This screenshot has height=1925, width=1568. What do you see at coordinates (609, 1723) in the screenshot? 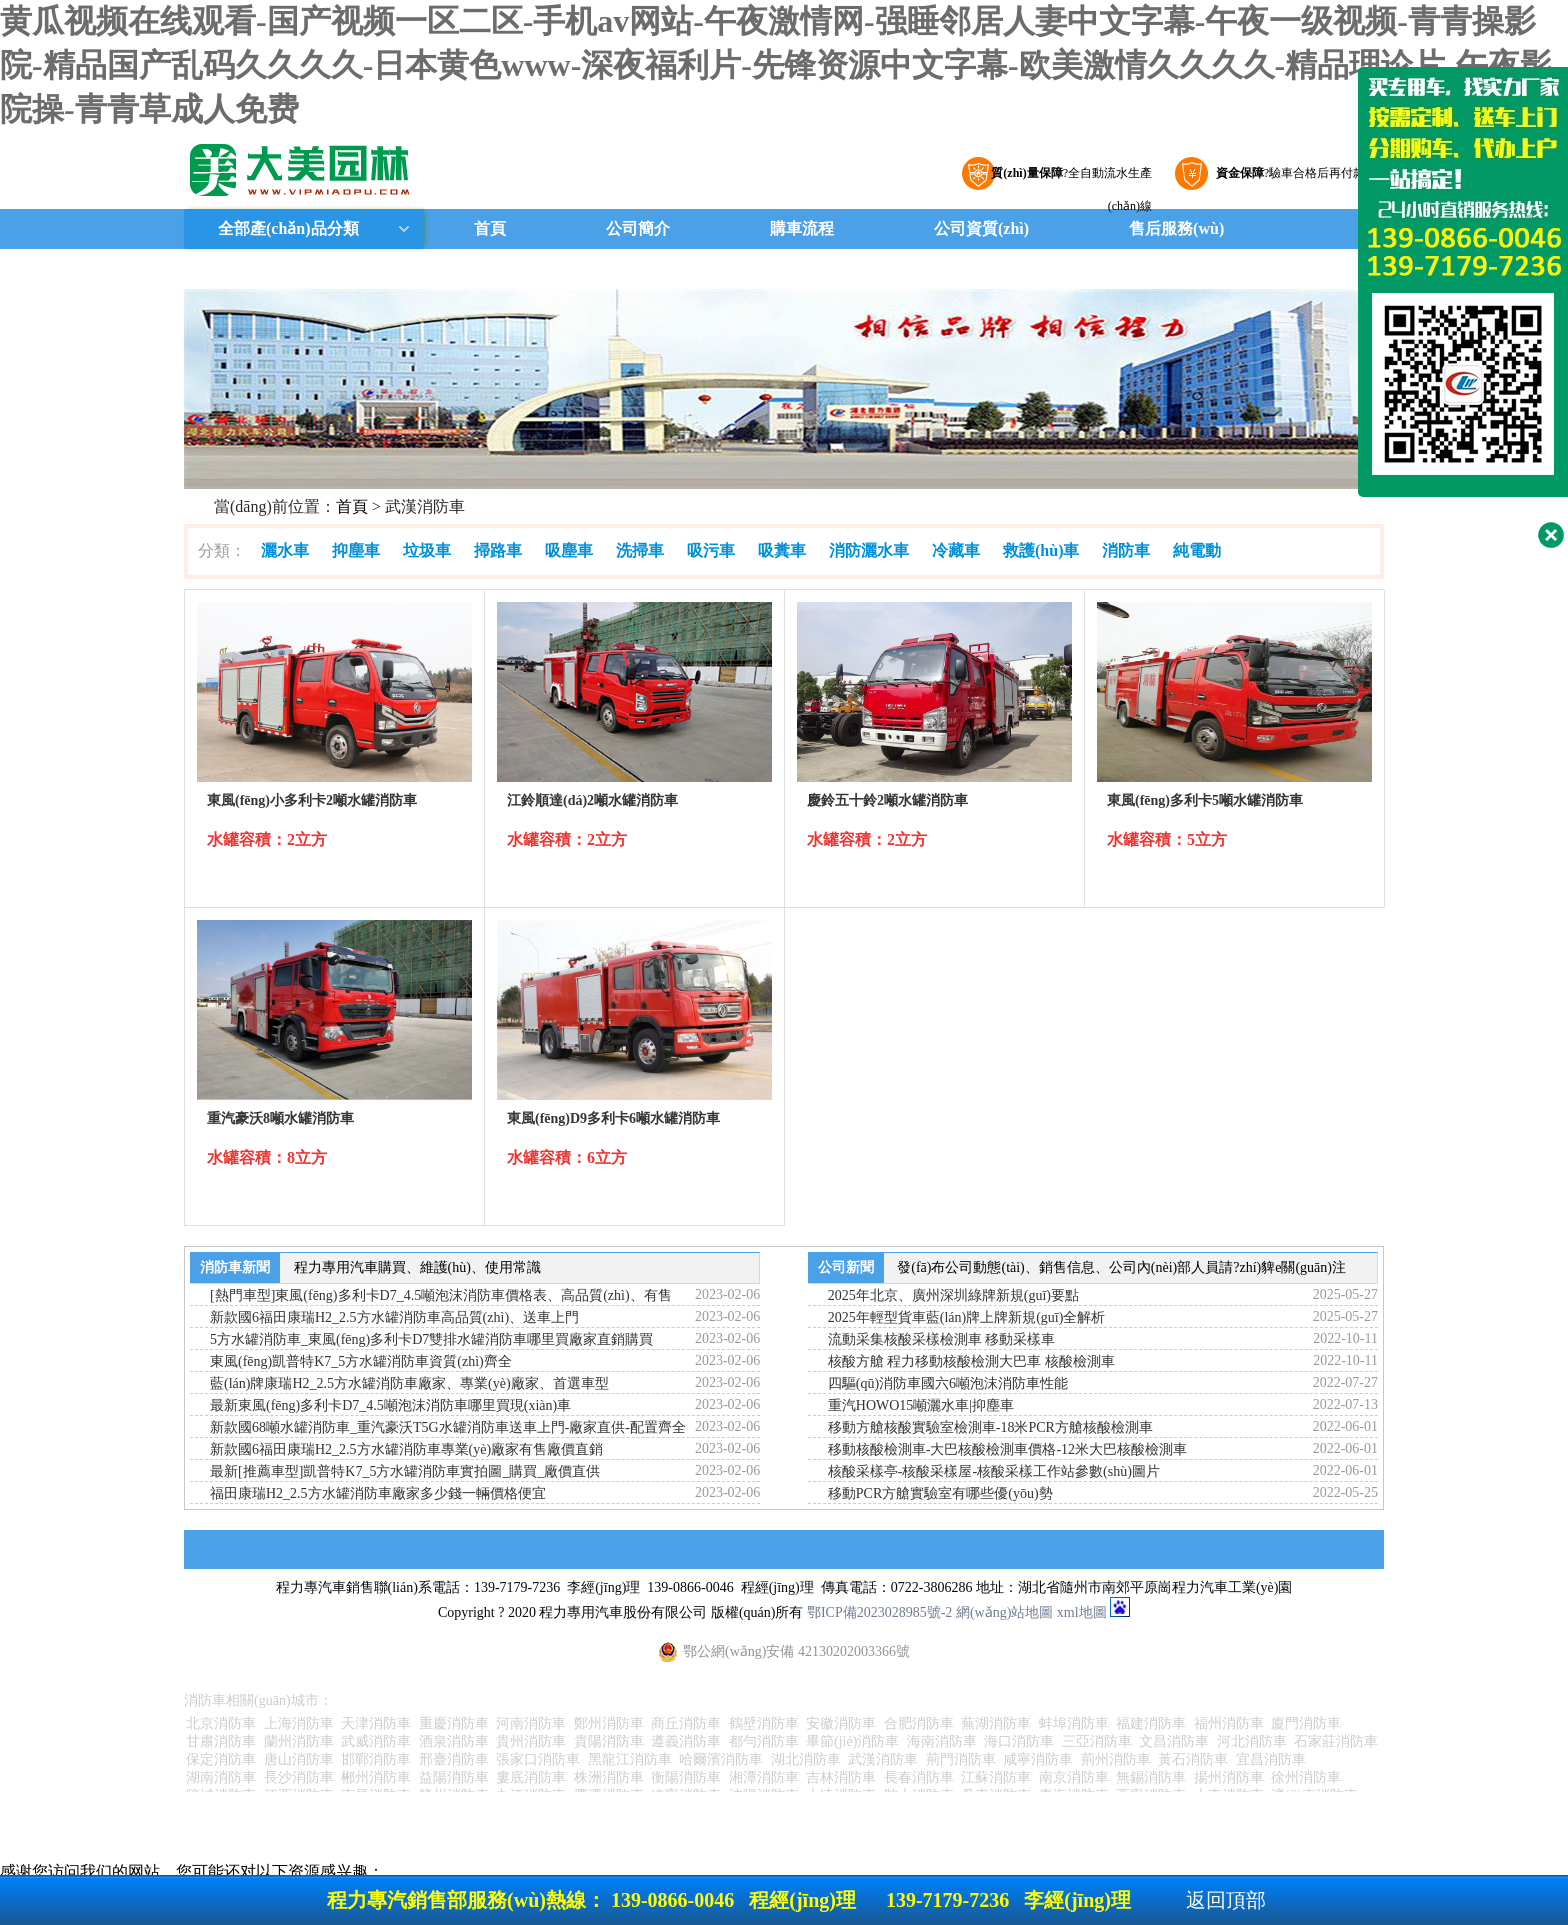
I see `鄭州消防車` at bounding box center [609, 1723].